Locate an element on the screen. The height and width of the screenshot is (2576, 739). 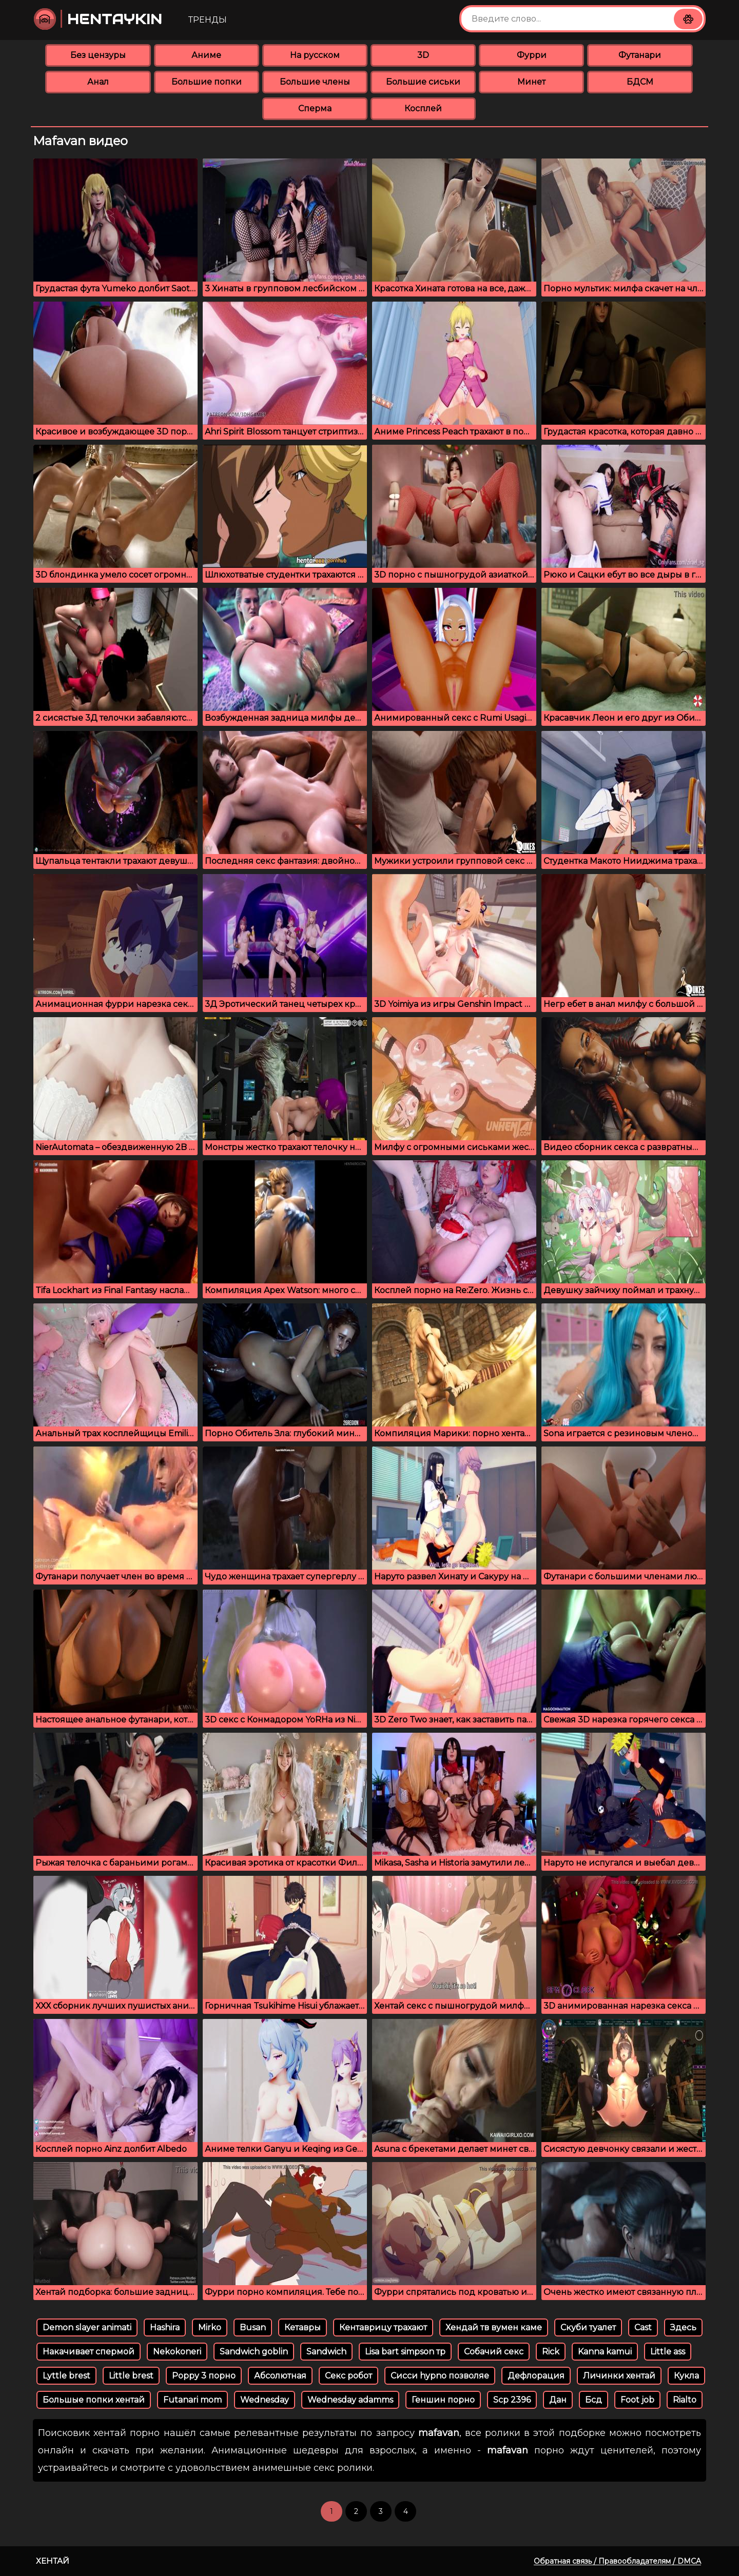
Кукла is located at coordinates (686, 2376).